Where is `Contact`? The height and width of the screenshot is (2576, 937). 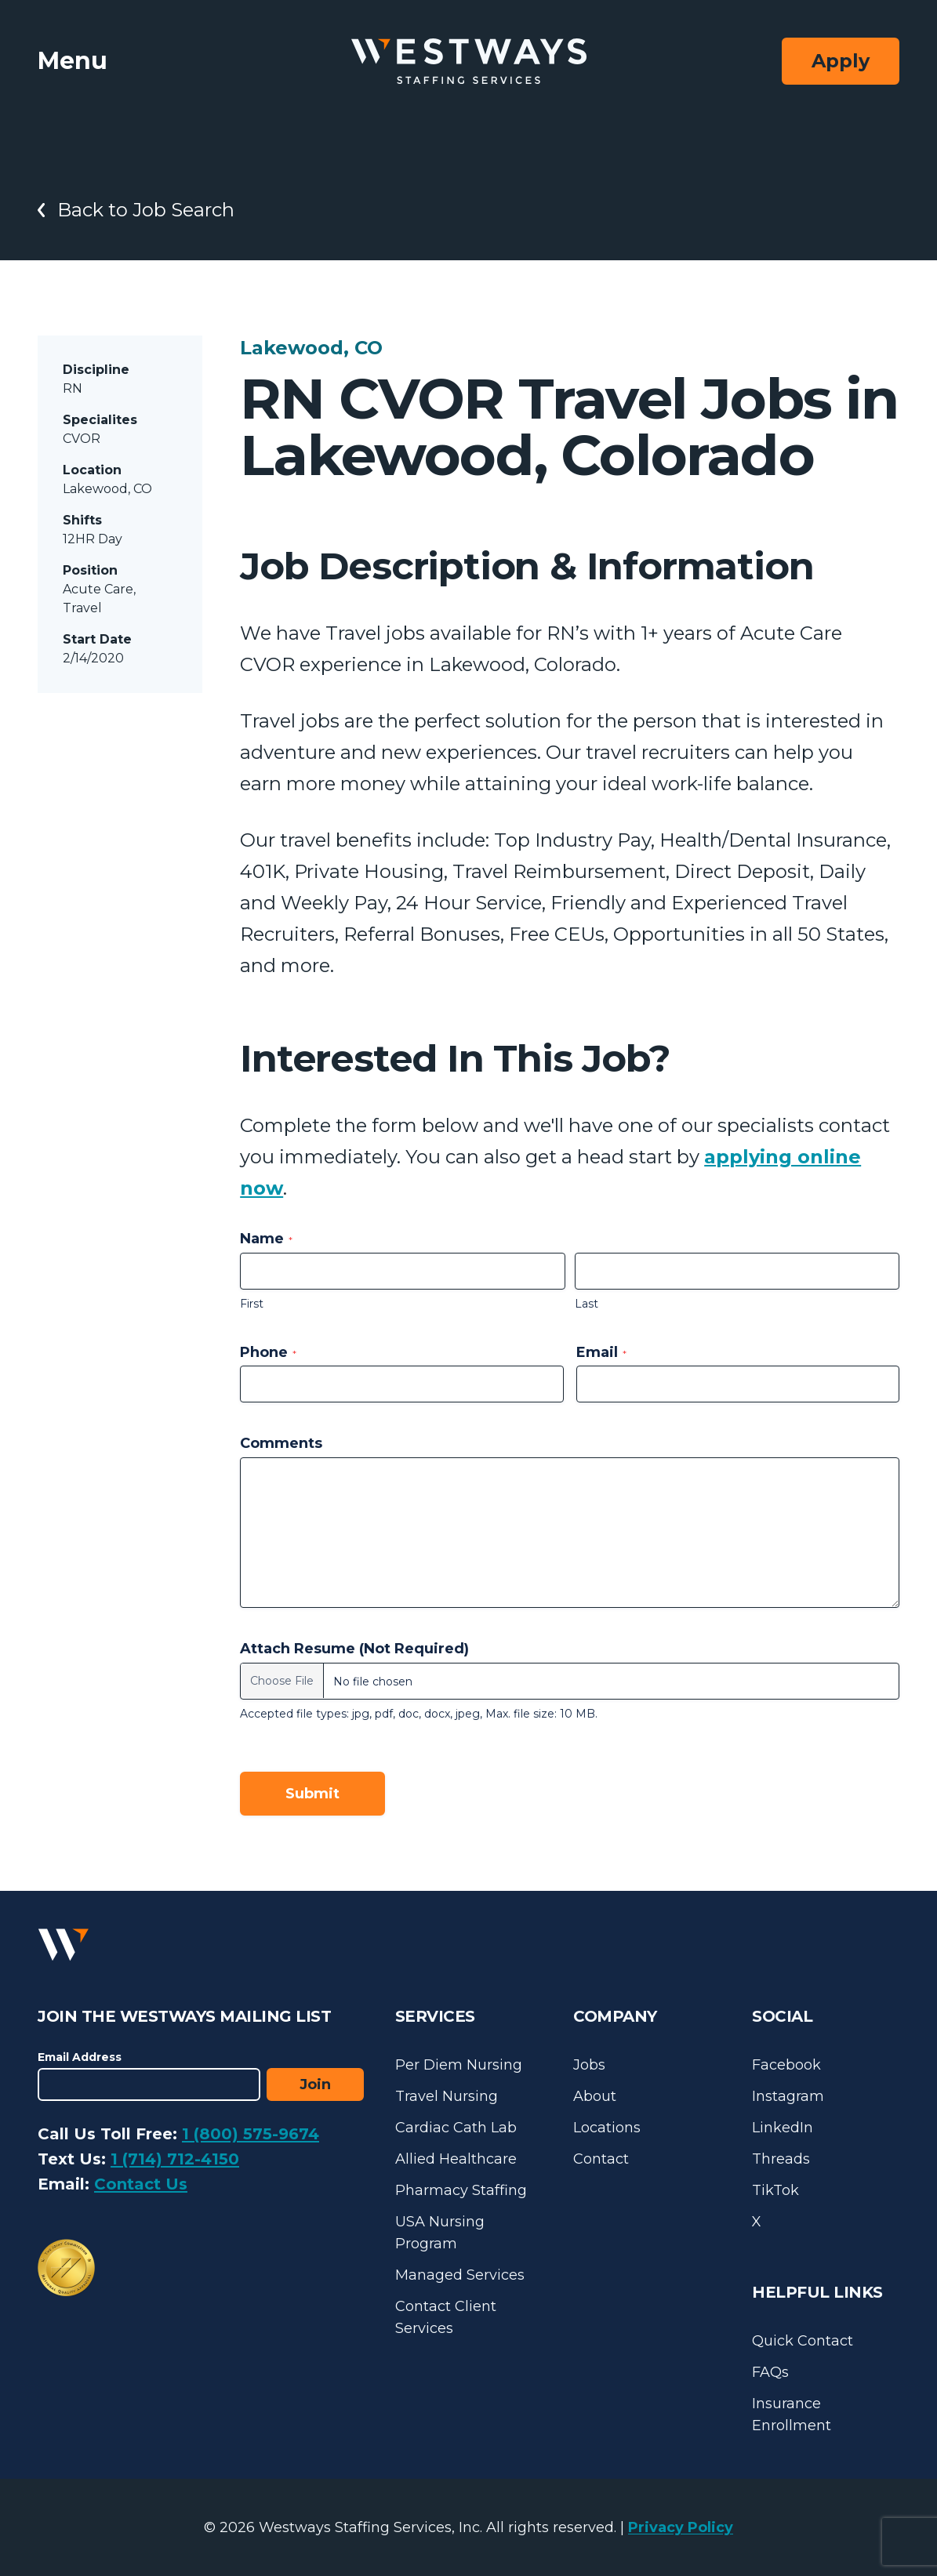
Contact is located at coordinates (601, 2159).